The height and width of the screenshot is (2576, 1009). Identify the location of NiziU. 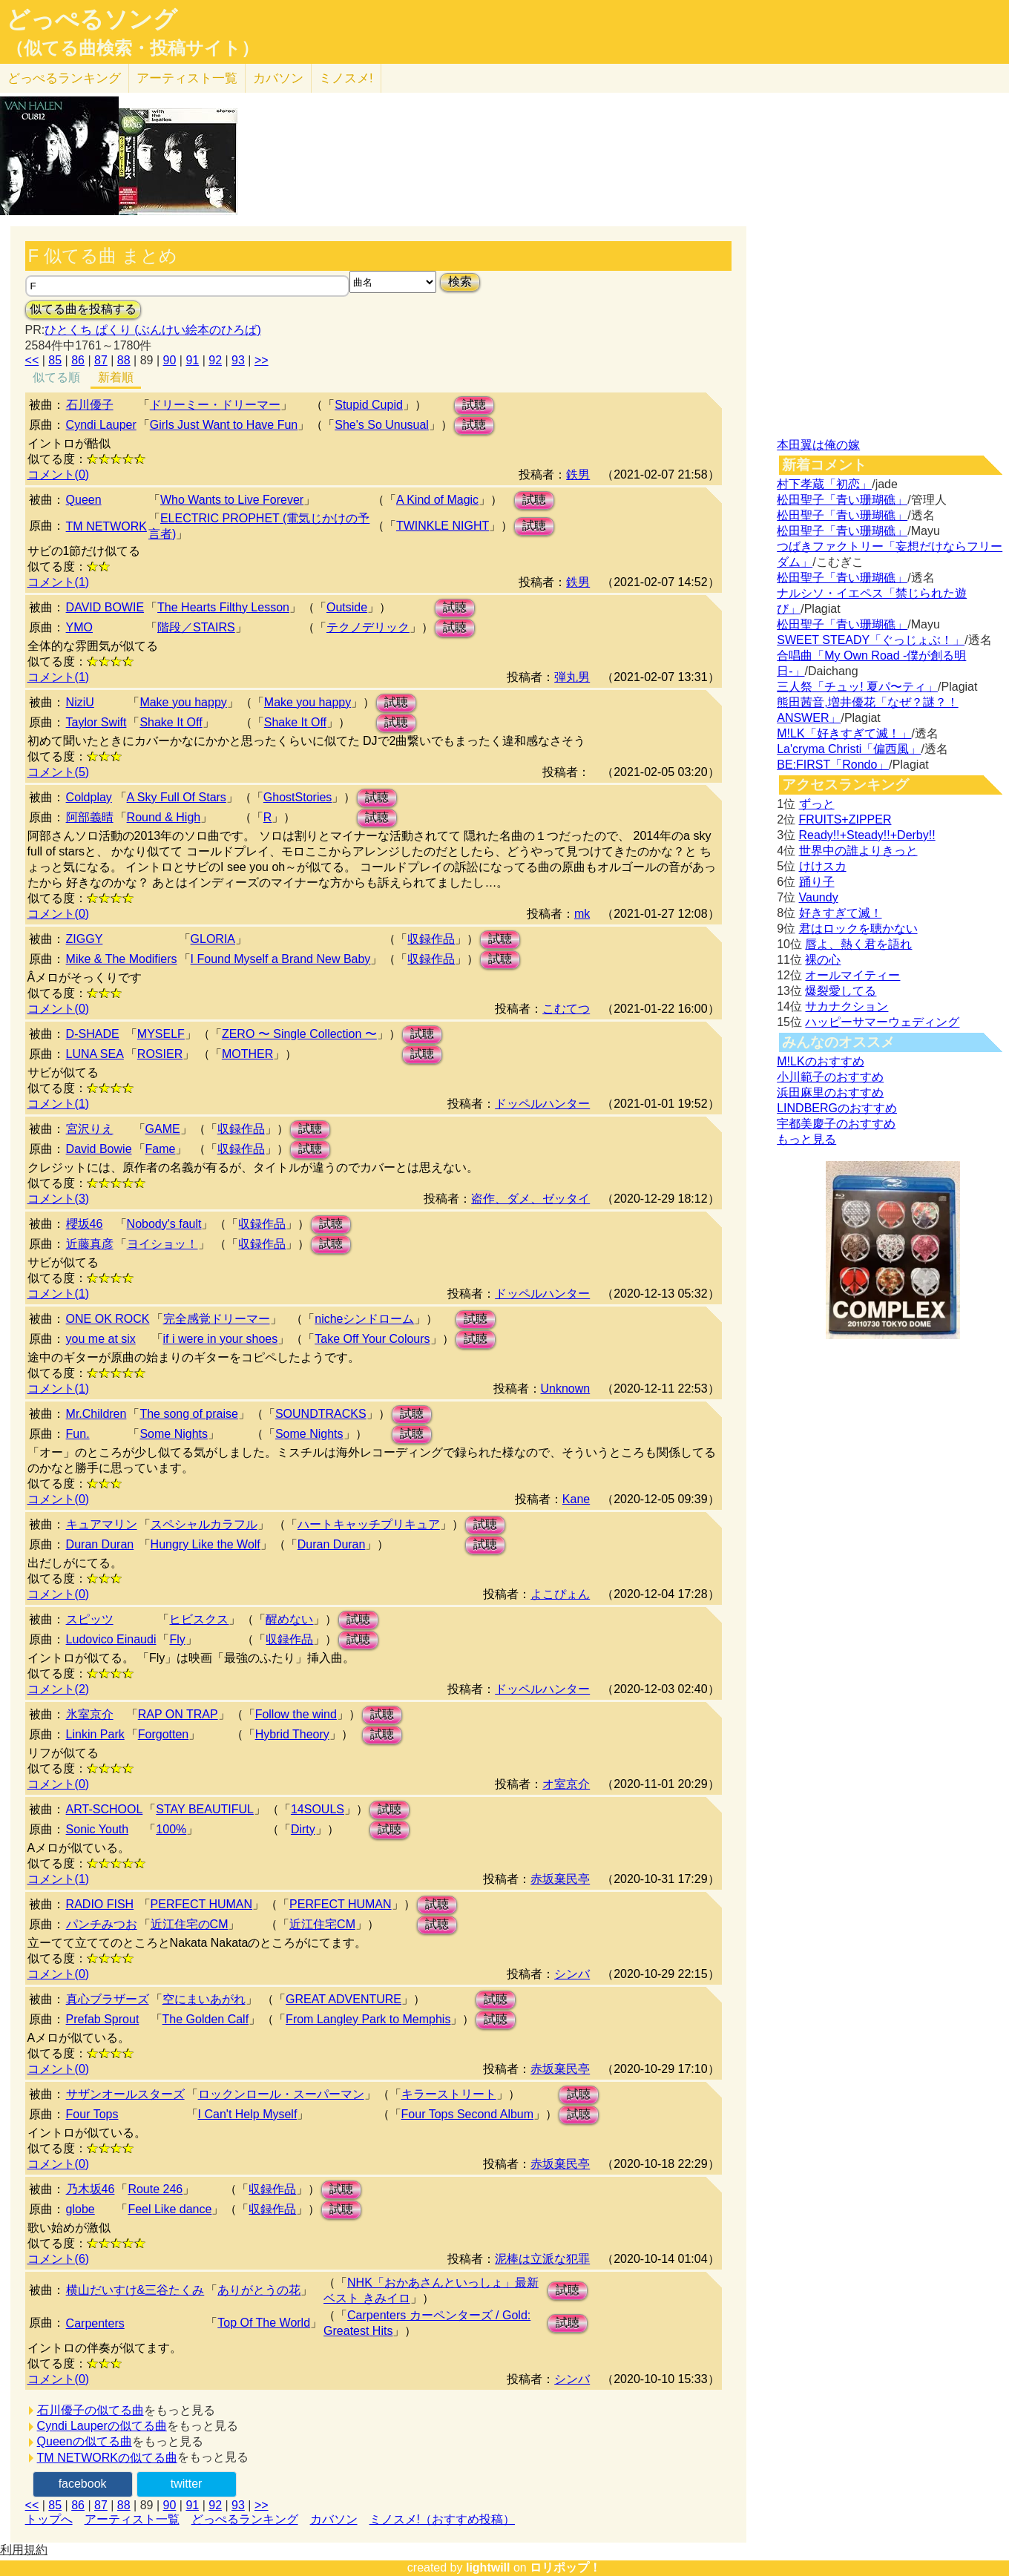
(80, 702).